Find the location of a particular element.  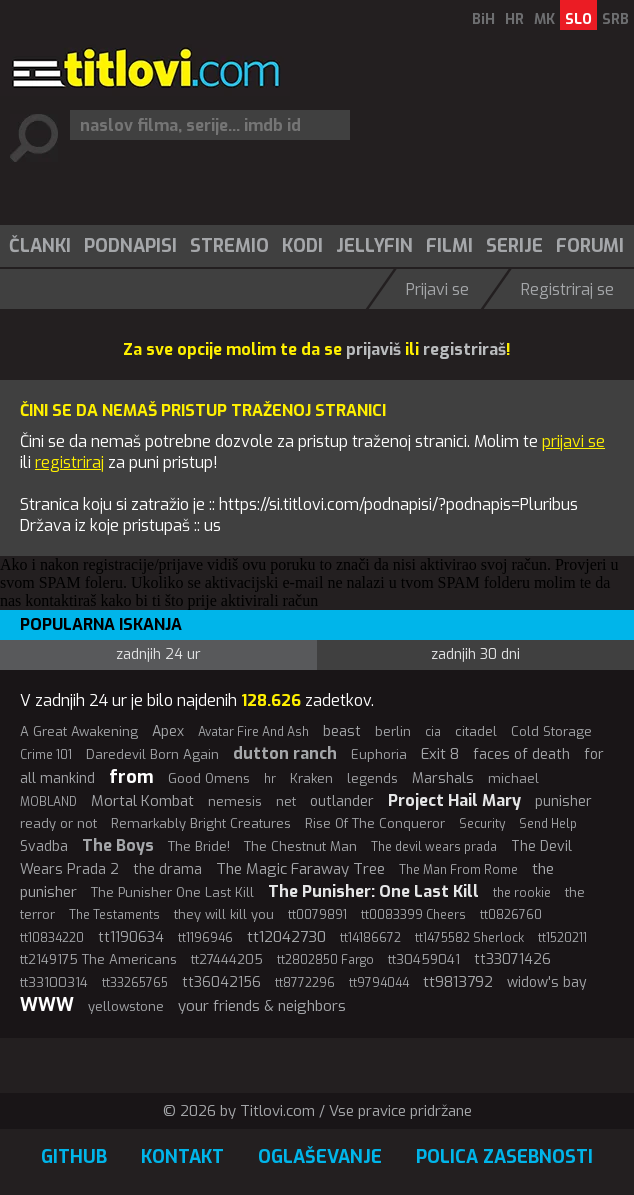

punisher is located at coordinates (563, 801).